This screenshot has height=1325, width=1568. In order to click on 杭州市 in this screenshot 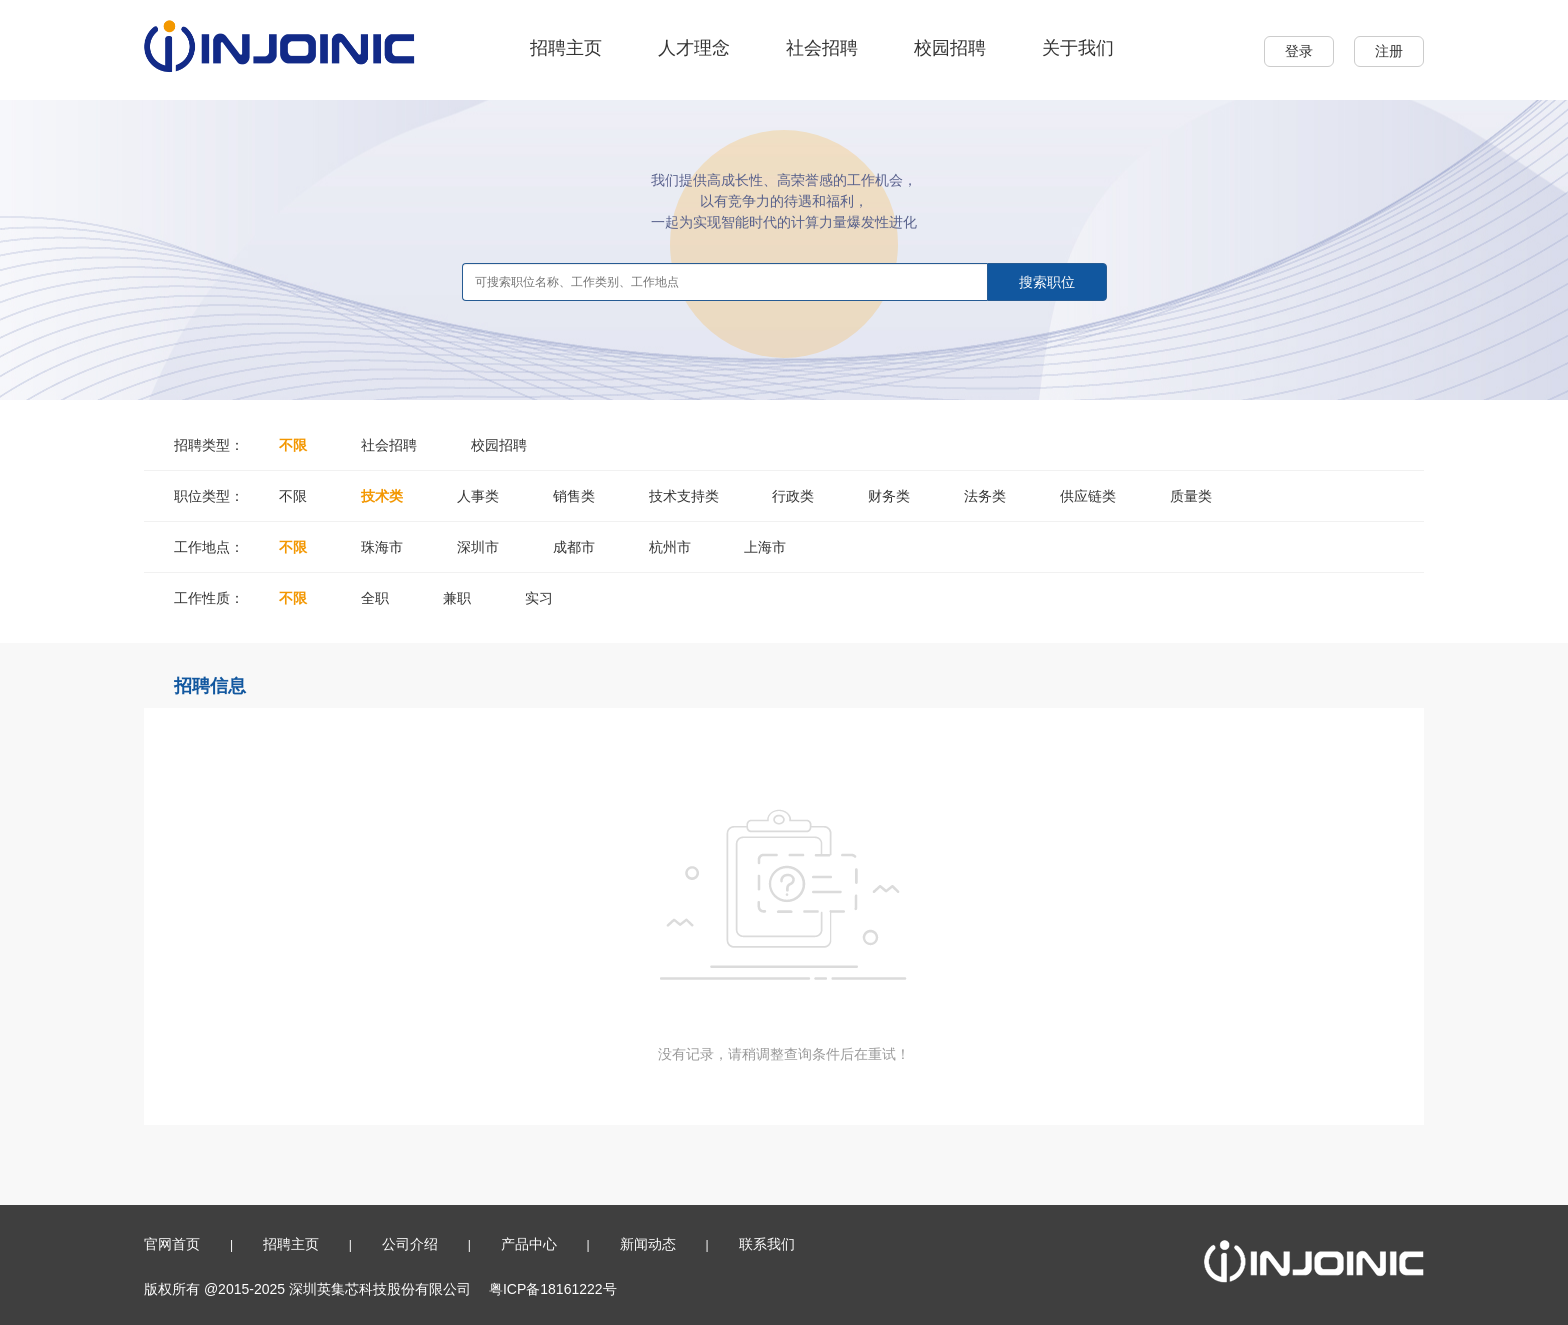, I will do `click(670, 547)`.